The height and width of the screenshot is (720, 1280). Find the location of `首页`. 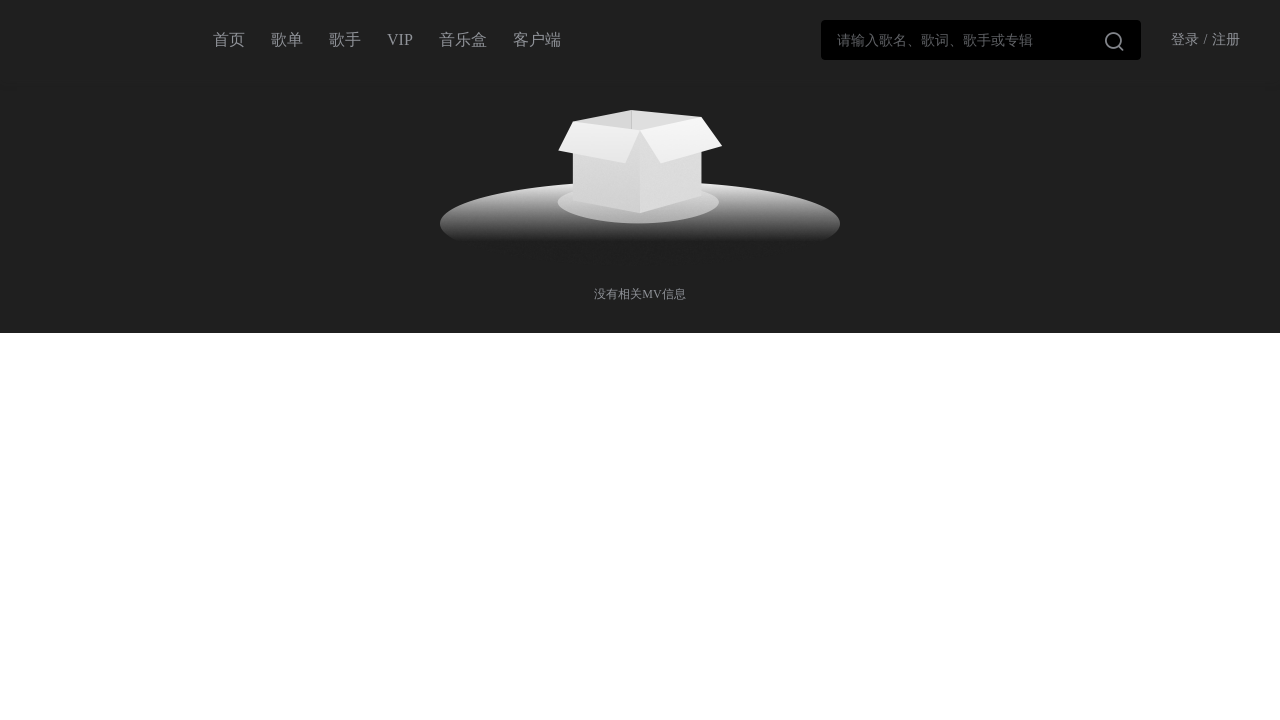

首页 is located at coordinates (229, 39).